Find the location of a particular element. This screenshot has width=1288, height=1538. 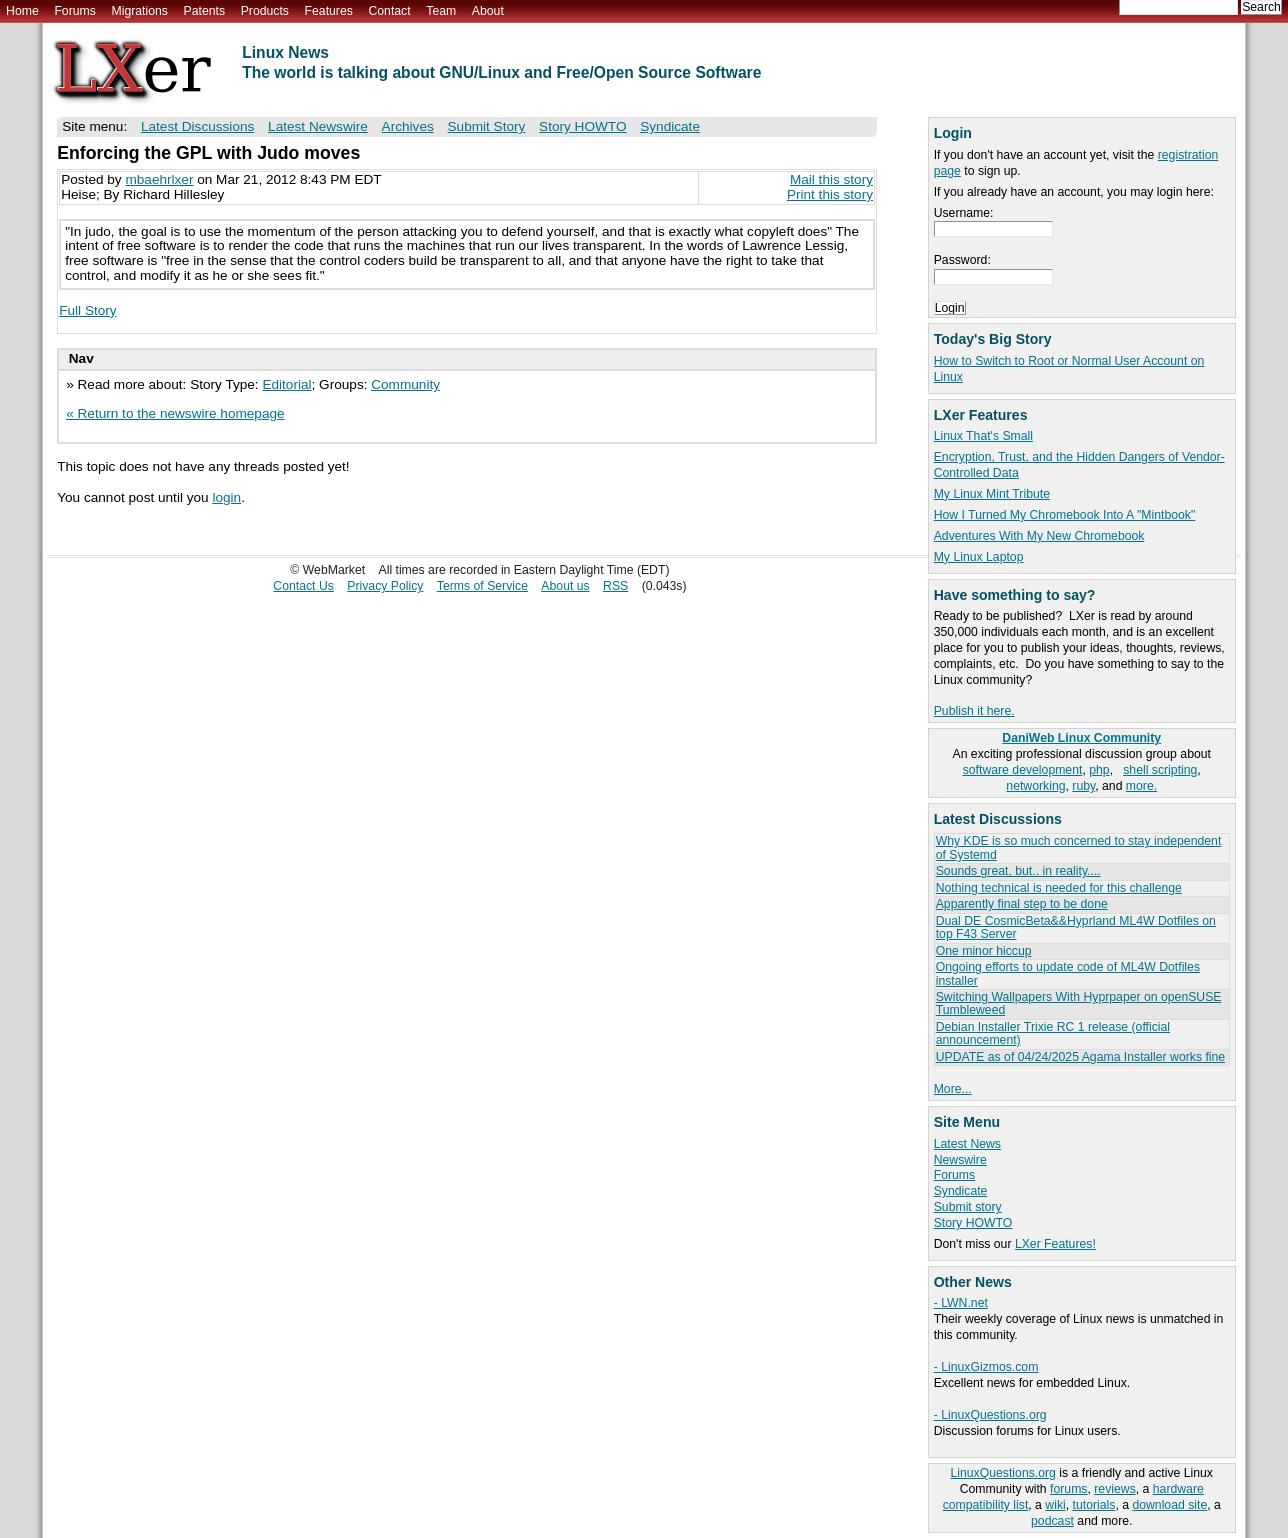

Nothing technical is needed for this challenge is located at coordinates (1059, 888).